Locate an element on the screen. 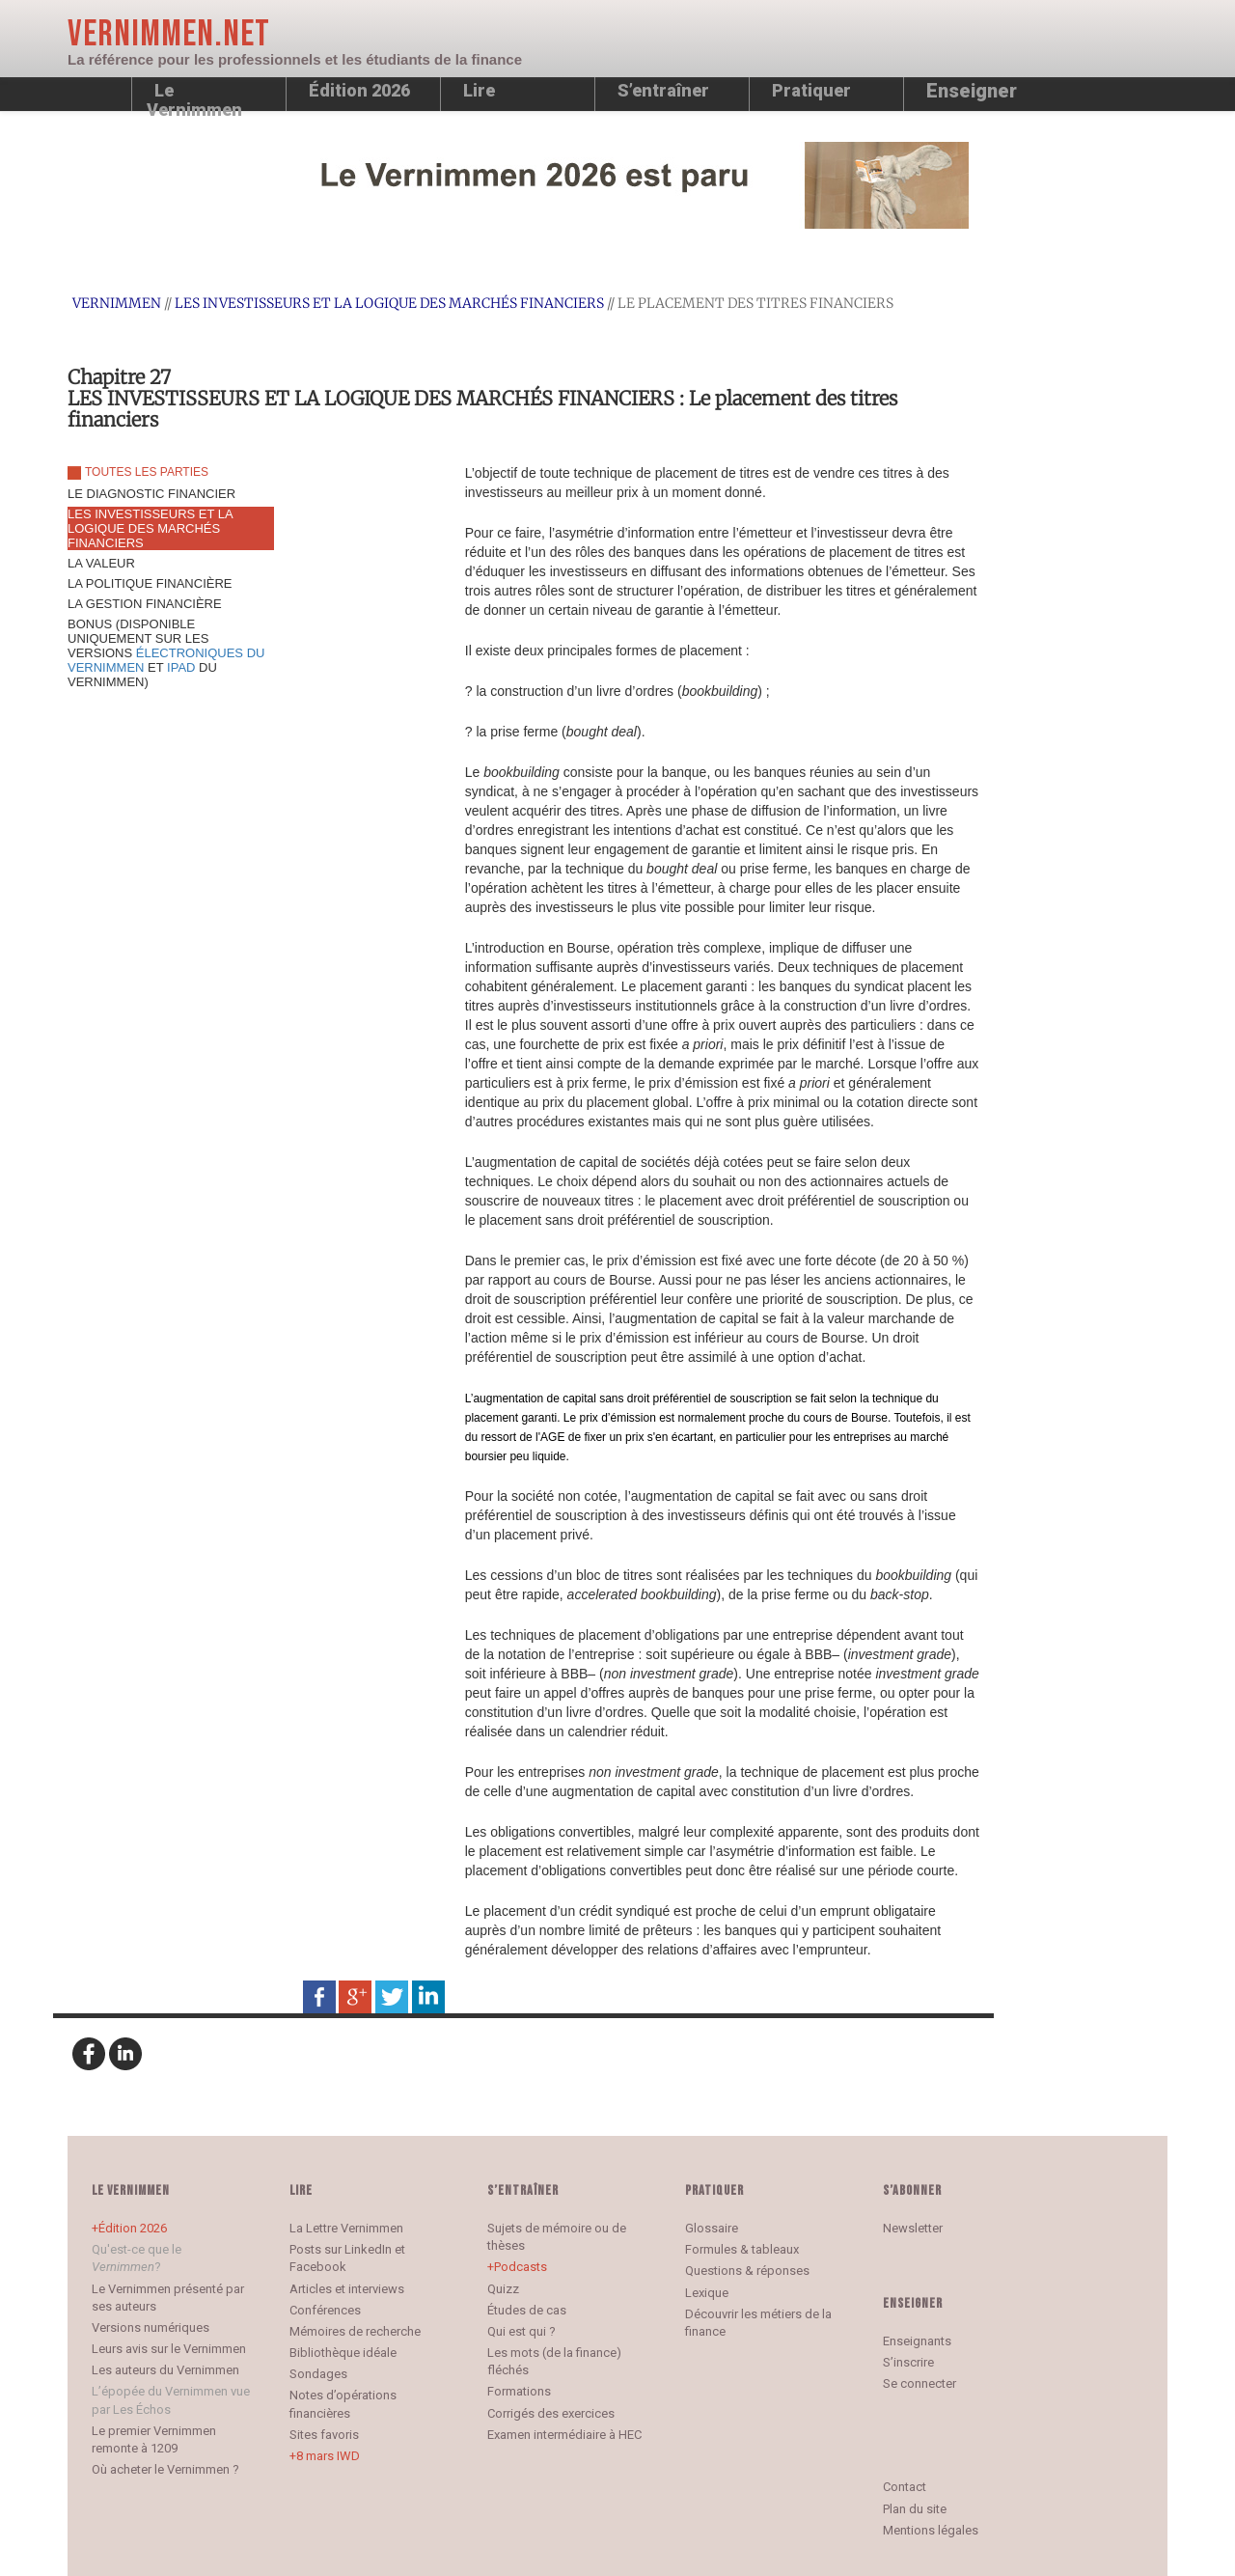 The image size is (1235, 2576). Leurs avis sur le Vernimmen is located at coordinates (169, 2348).